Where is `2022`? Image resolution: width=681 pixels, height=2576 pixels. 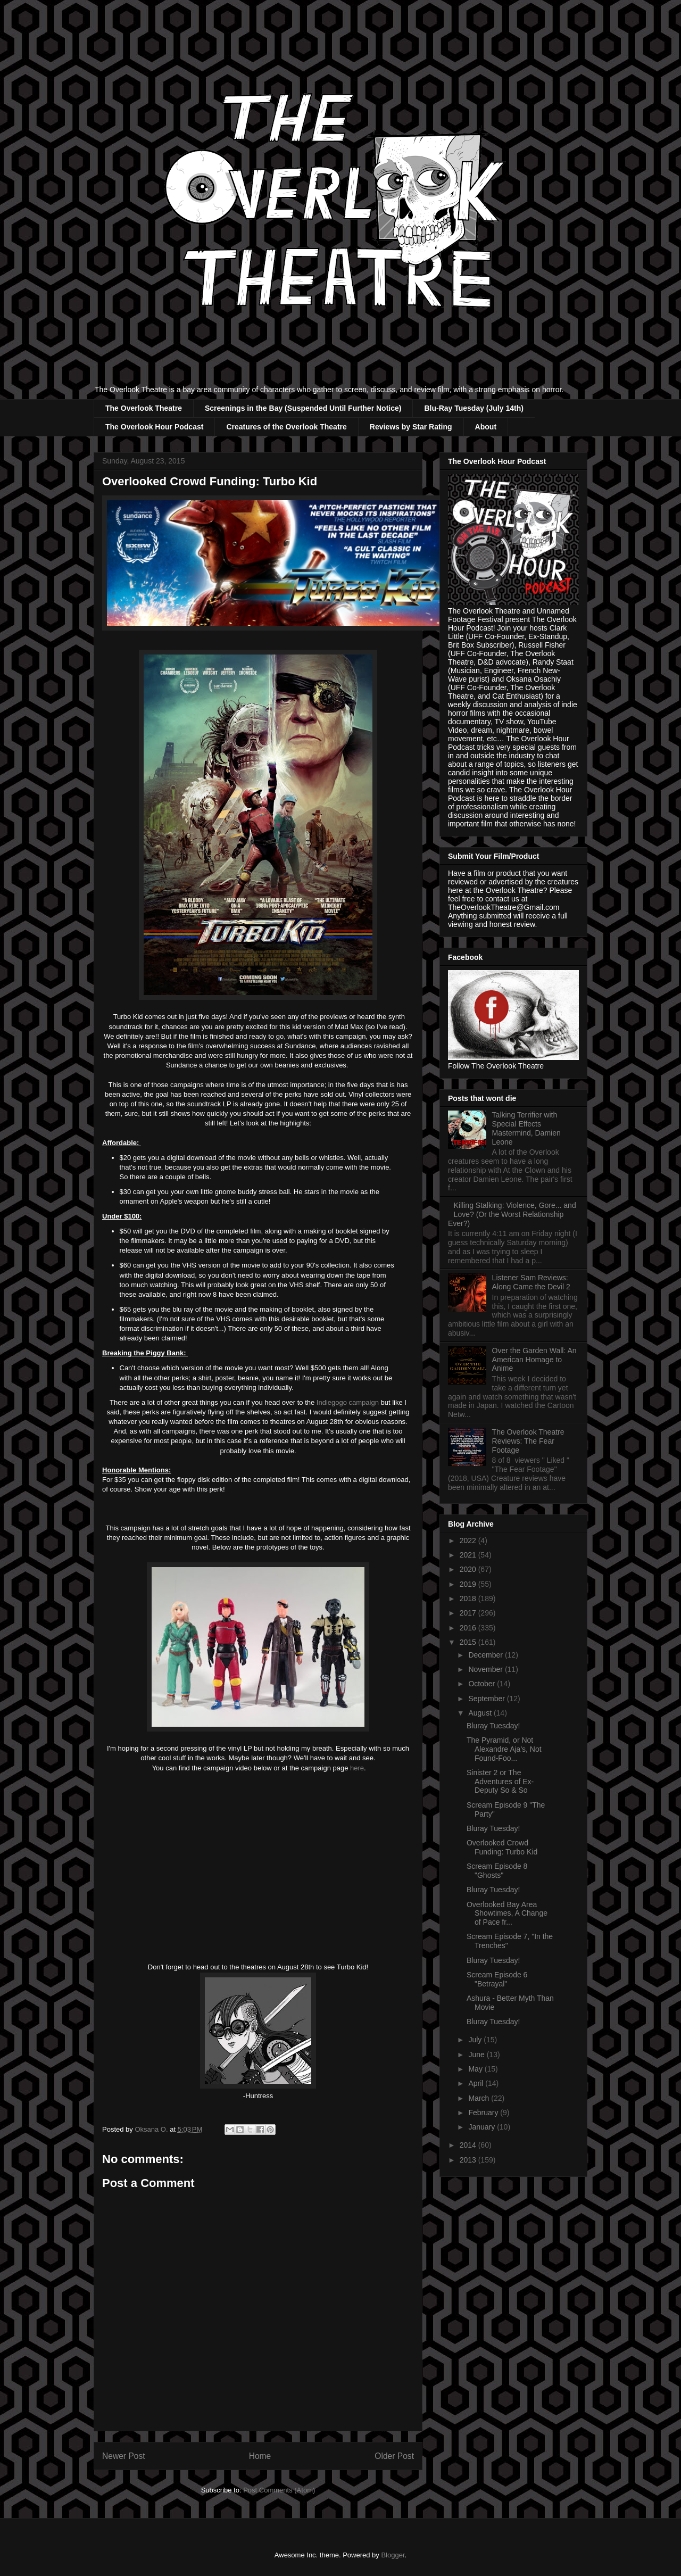
2022 is located at coordinates (469, 1540).